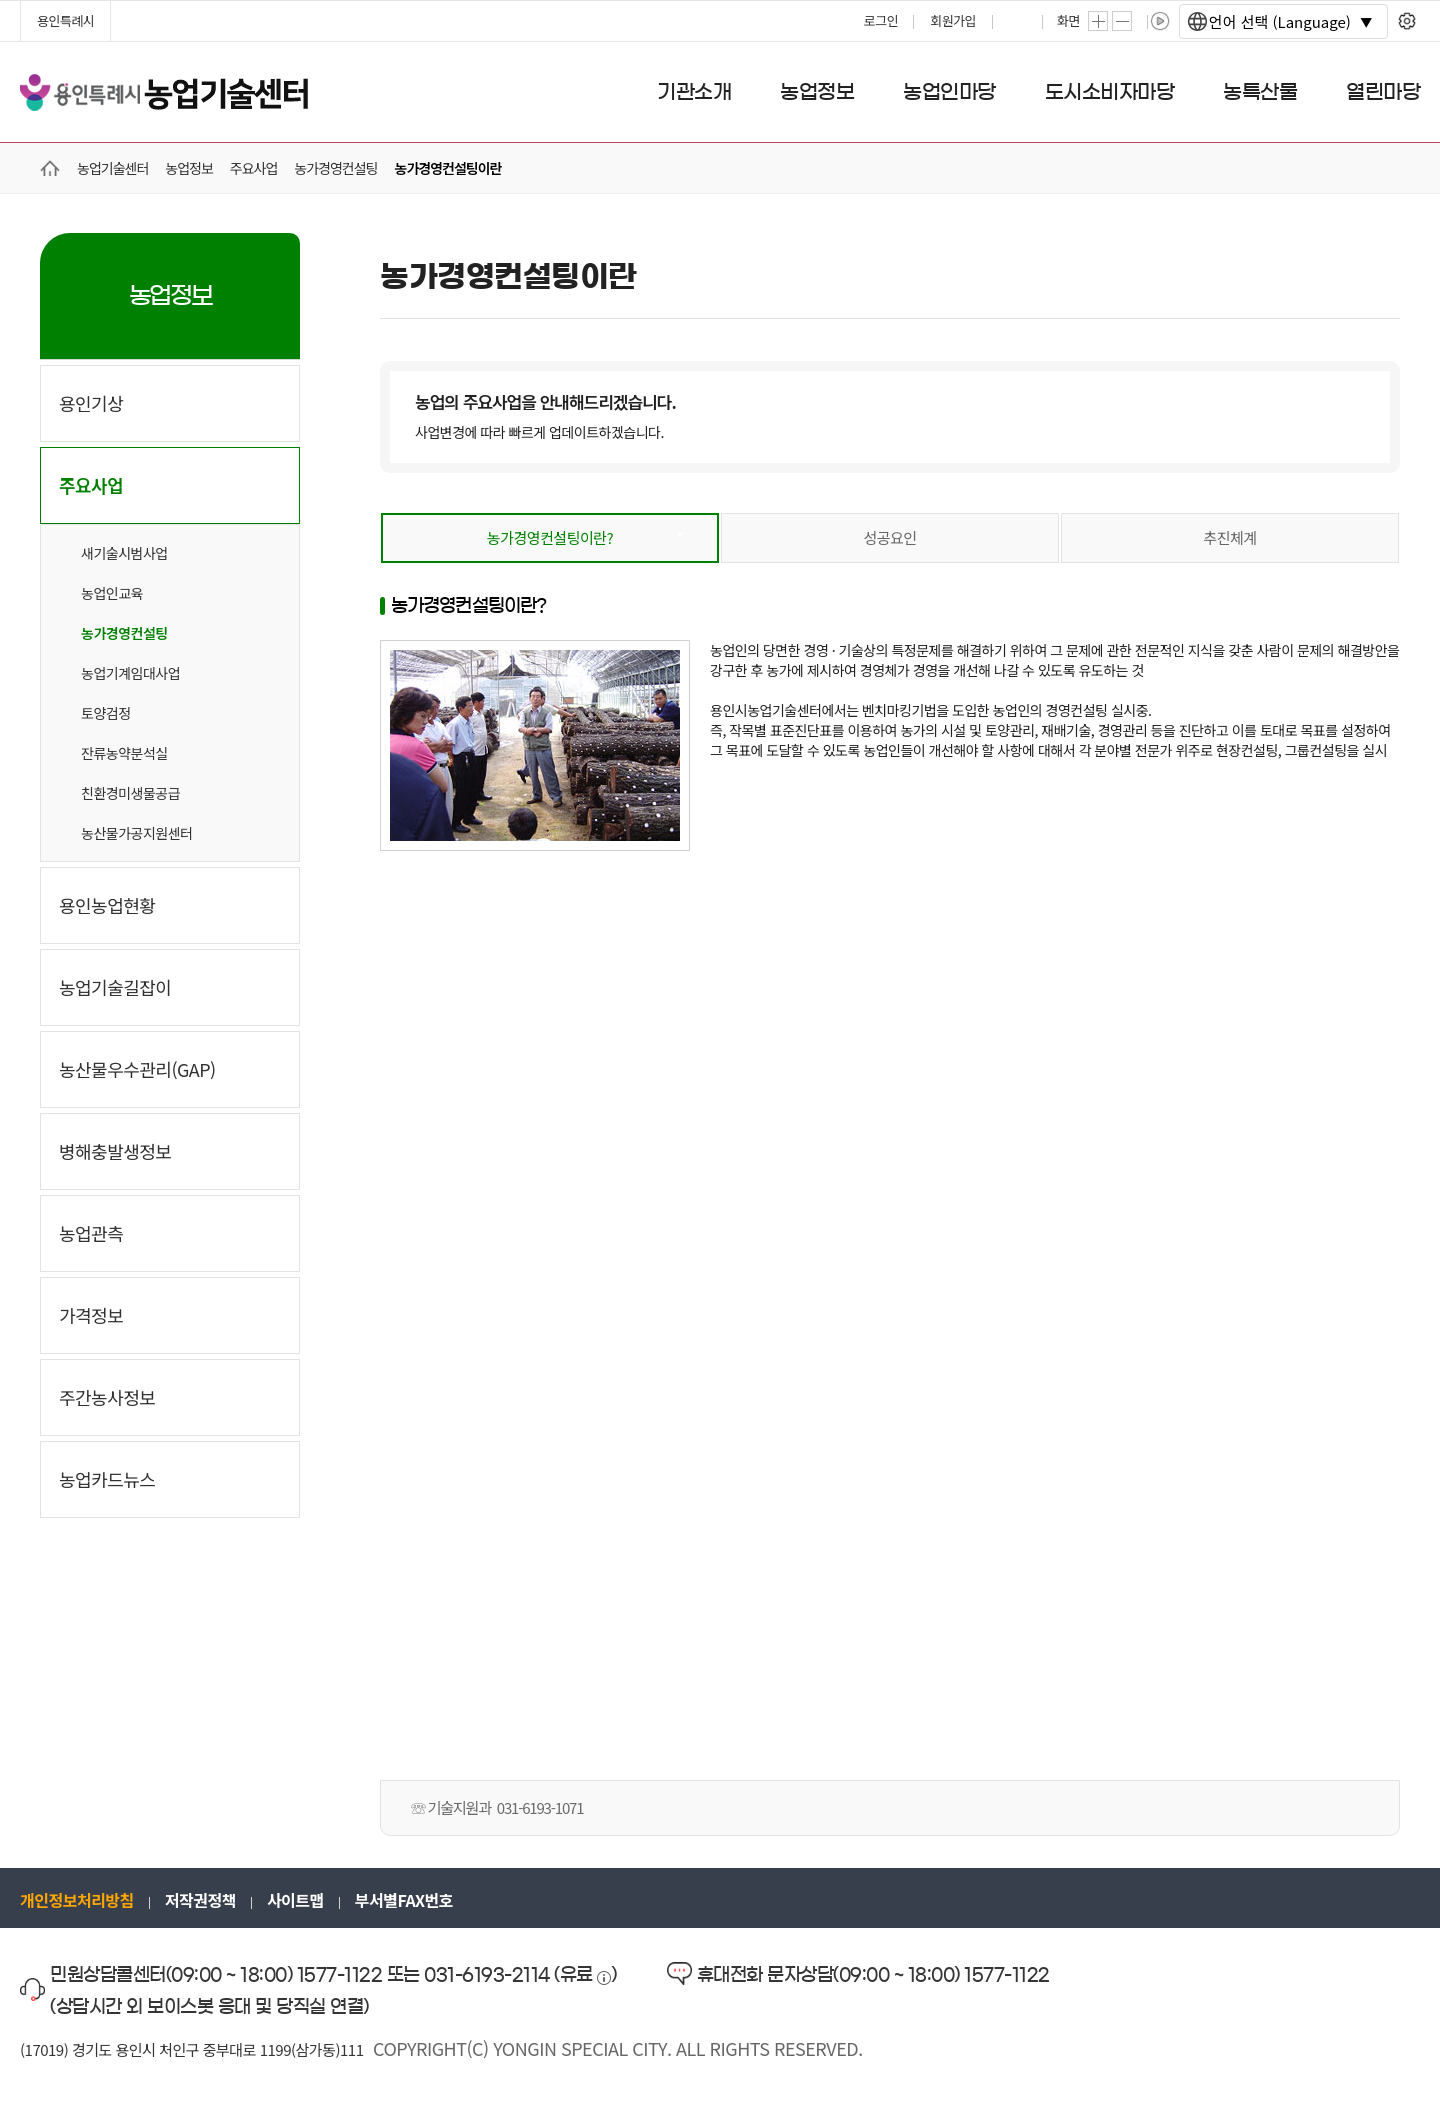  What do you see at coordinates (91, 485) in the screenshot?
I see `주요사업` at bounding box center [91, 485].